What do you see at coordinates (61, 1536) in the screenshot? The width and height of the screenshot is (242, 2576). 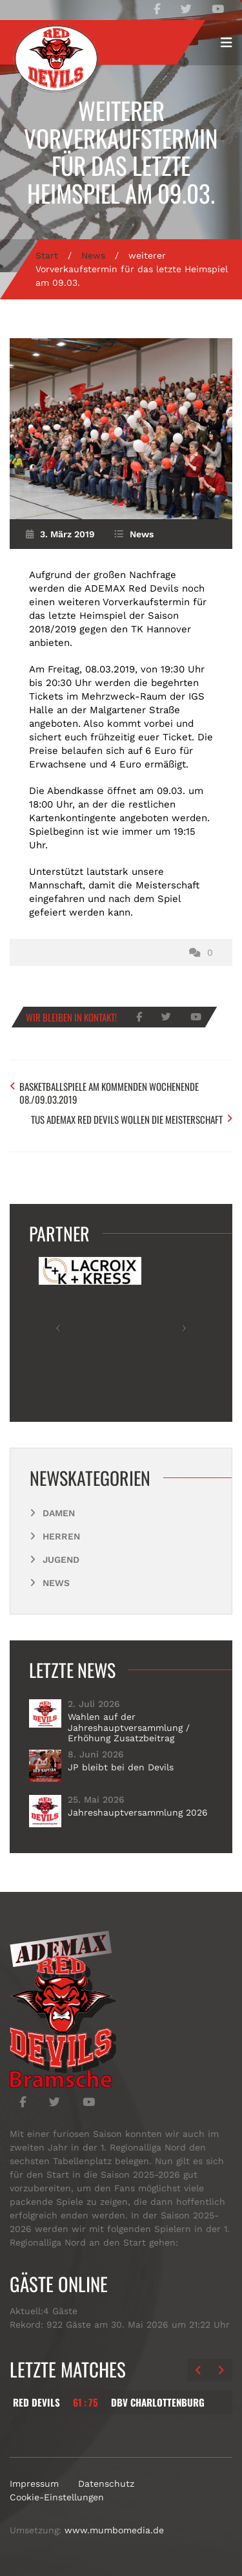 I see `Herren` at bounding box center [61, 1536].